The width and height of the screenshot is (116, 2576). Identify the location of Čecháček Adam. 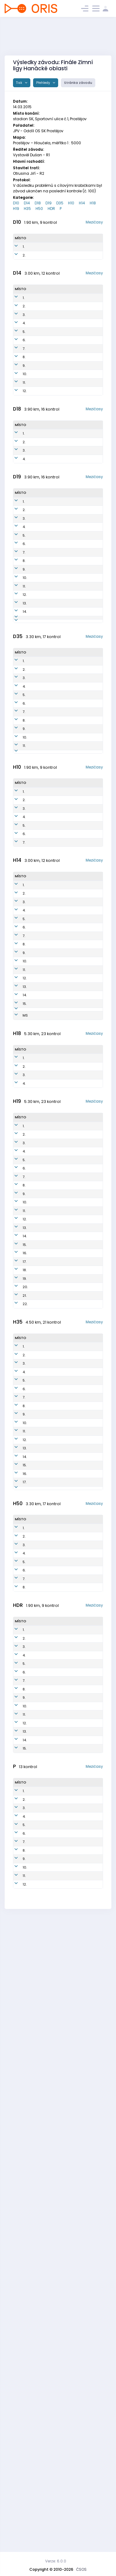
(38, 943).